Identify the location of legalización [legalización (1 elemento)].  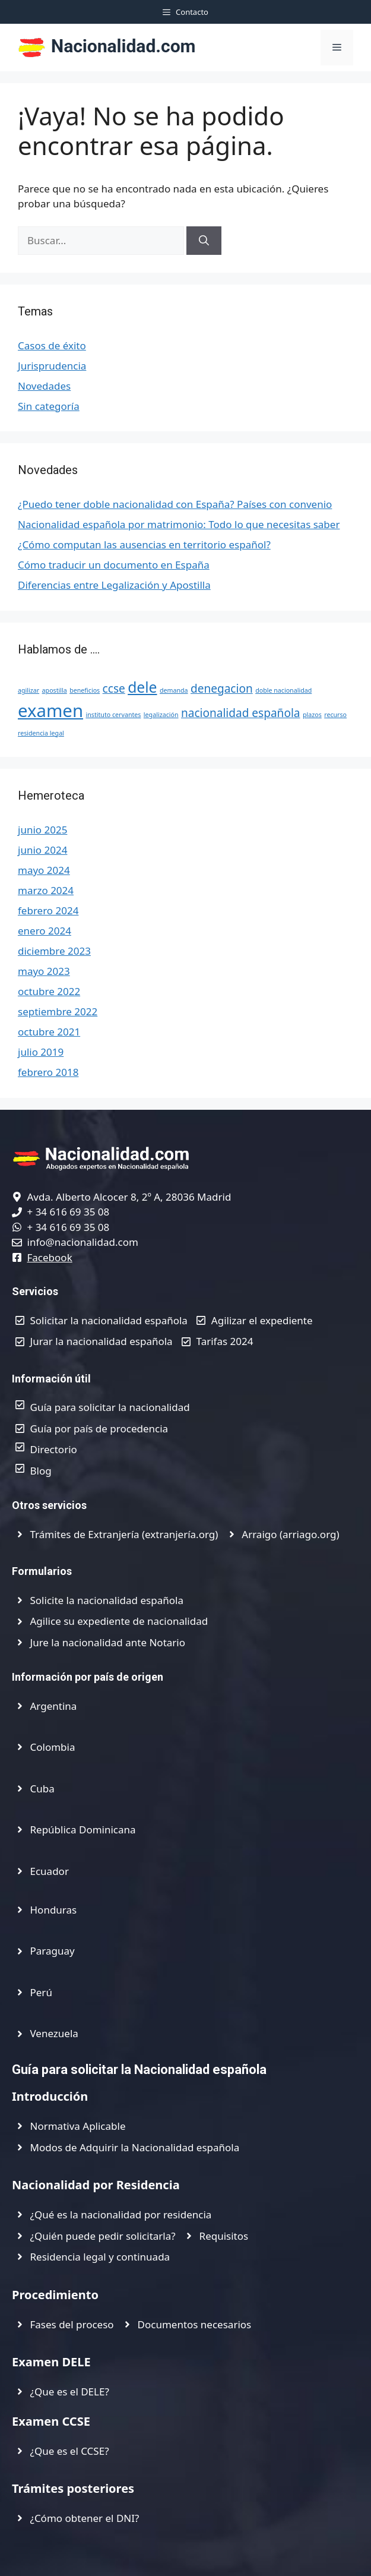
(161, 715).